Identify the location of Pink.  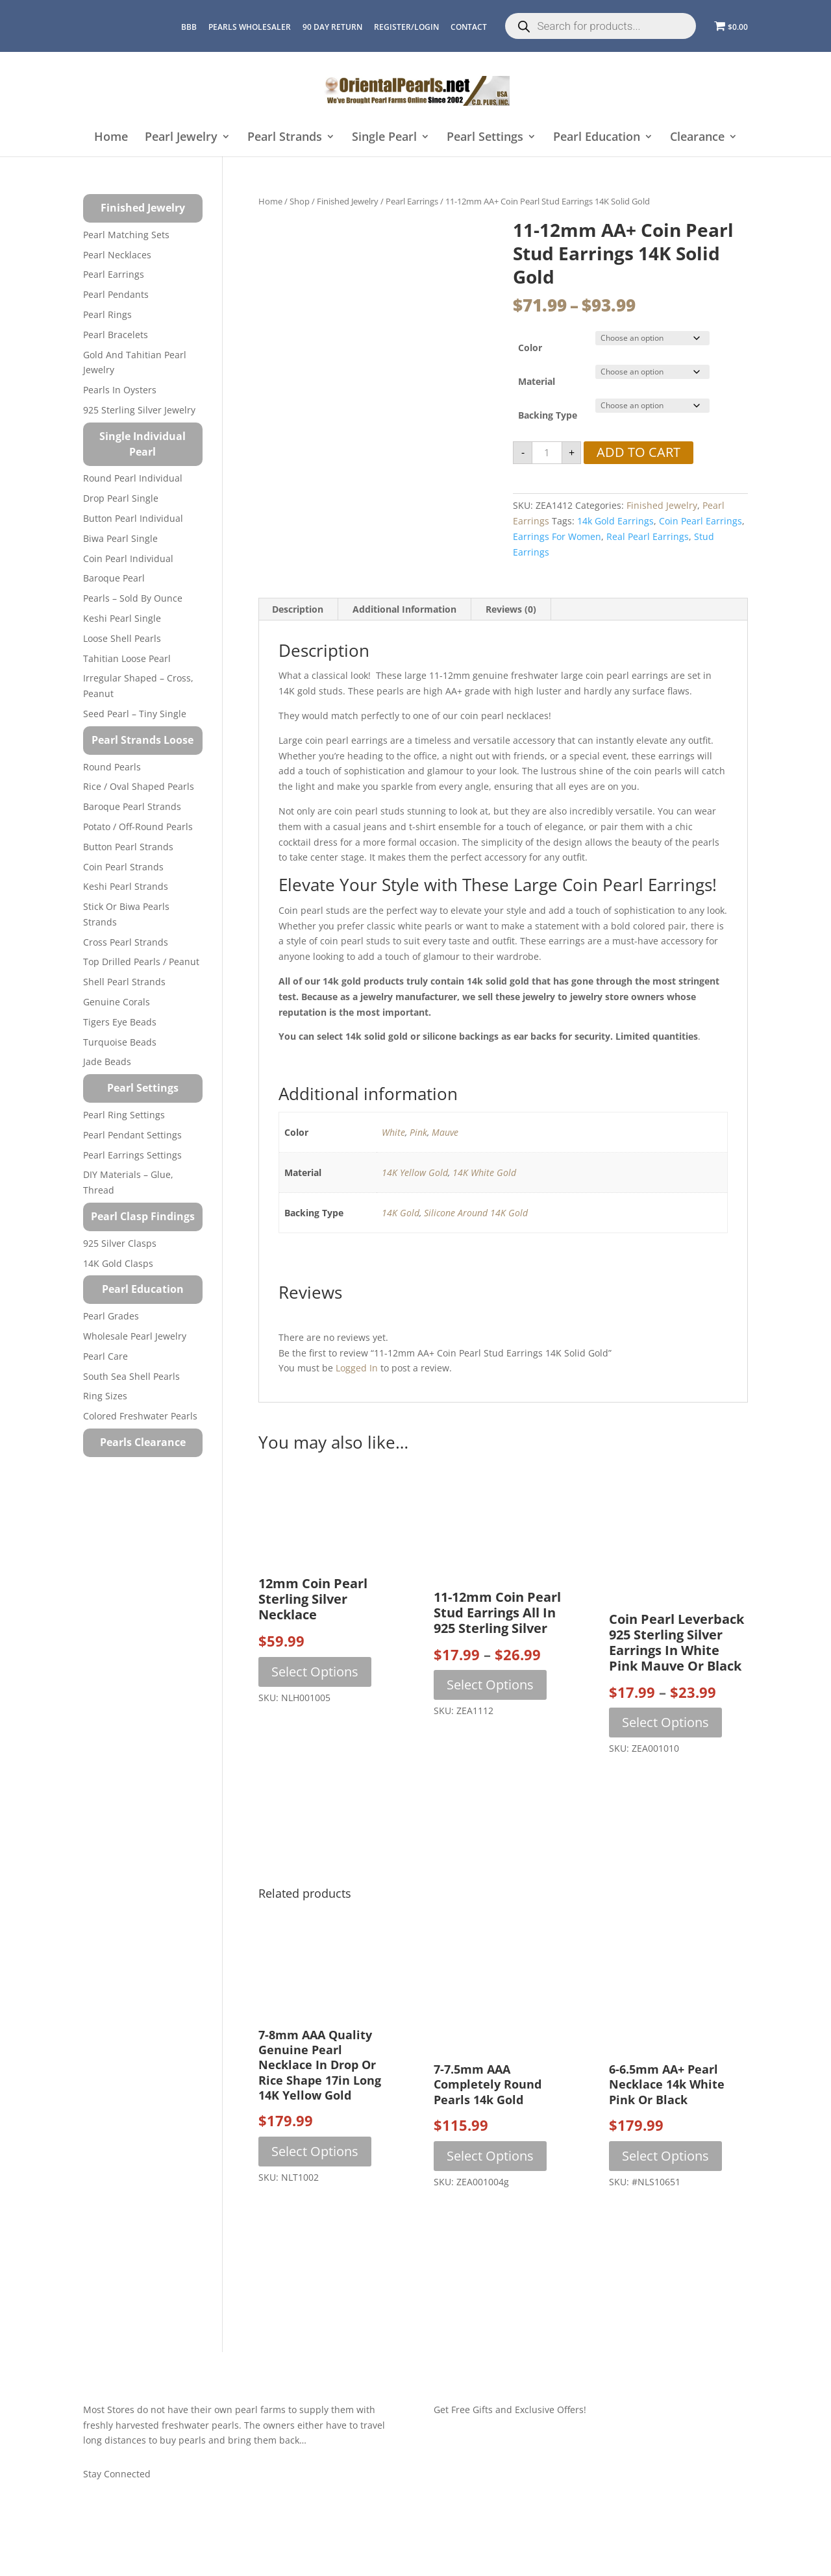
(418, 1132).